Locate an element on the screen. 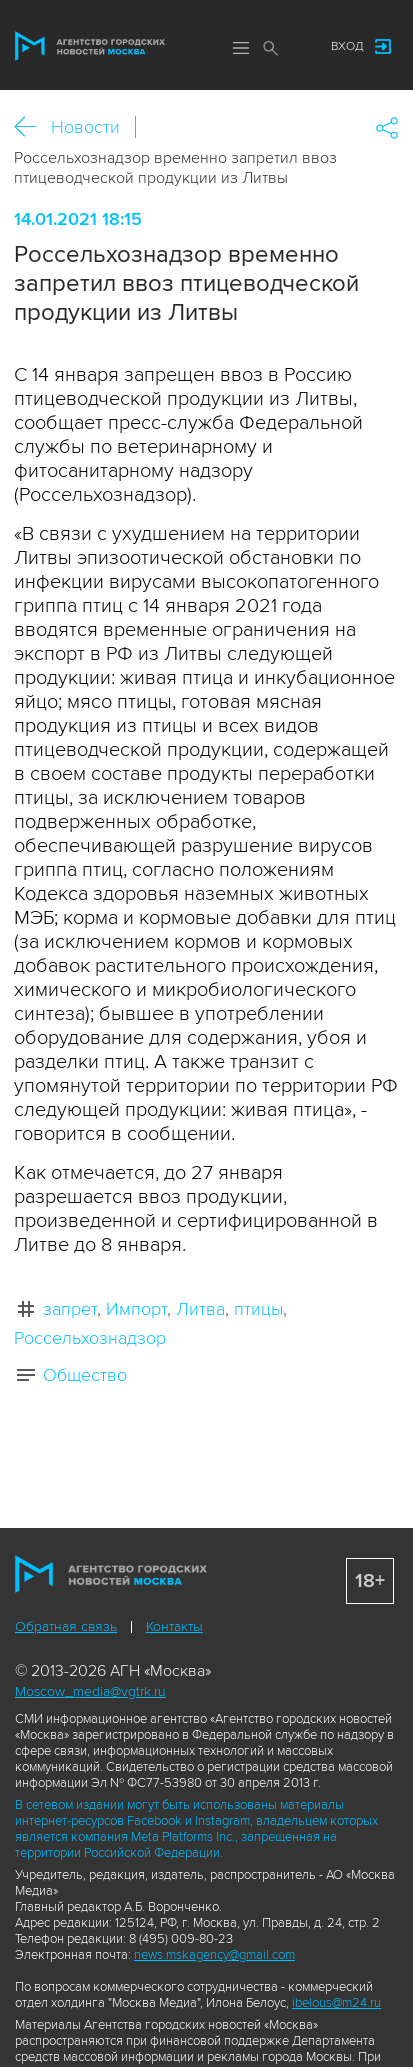 The image size is (413, 2067). Общество is located at coordinates (85, 1375).